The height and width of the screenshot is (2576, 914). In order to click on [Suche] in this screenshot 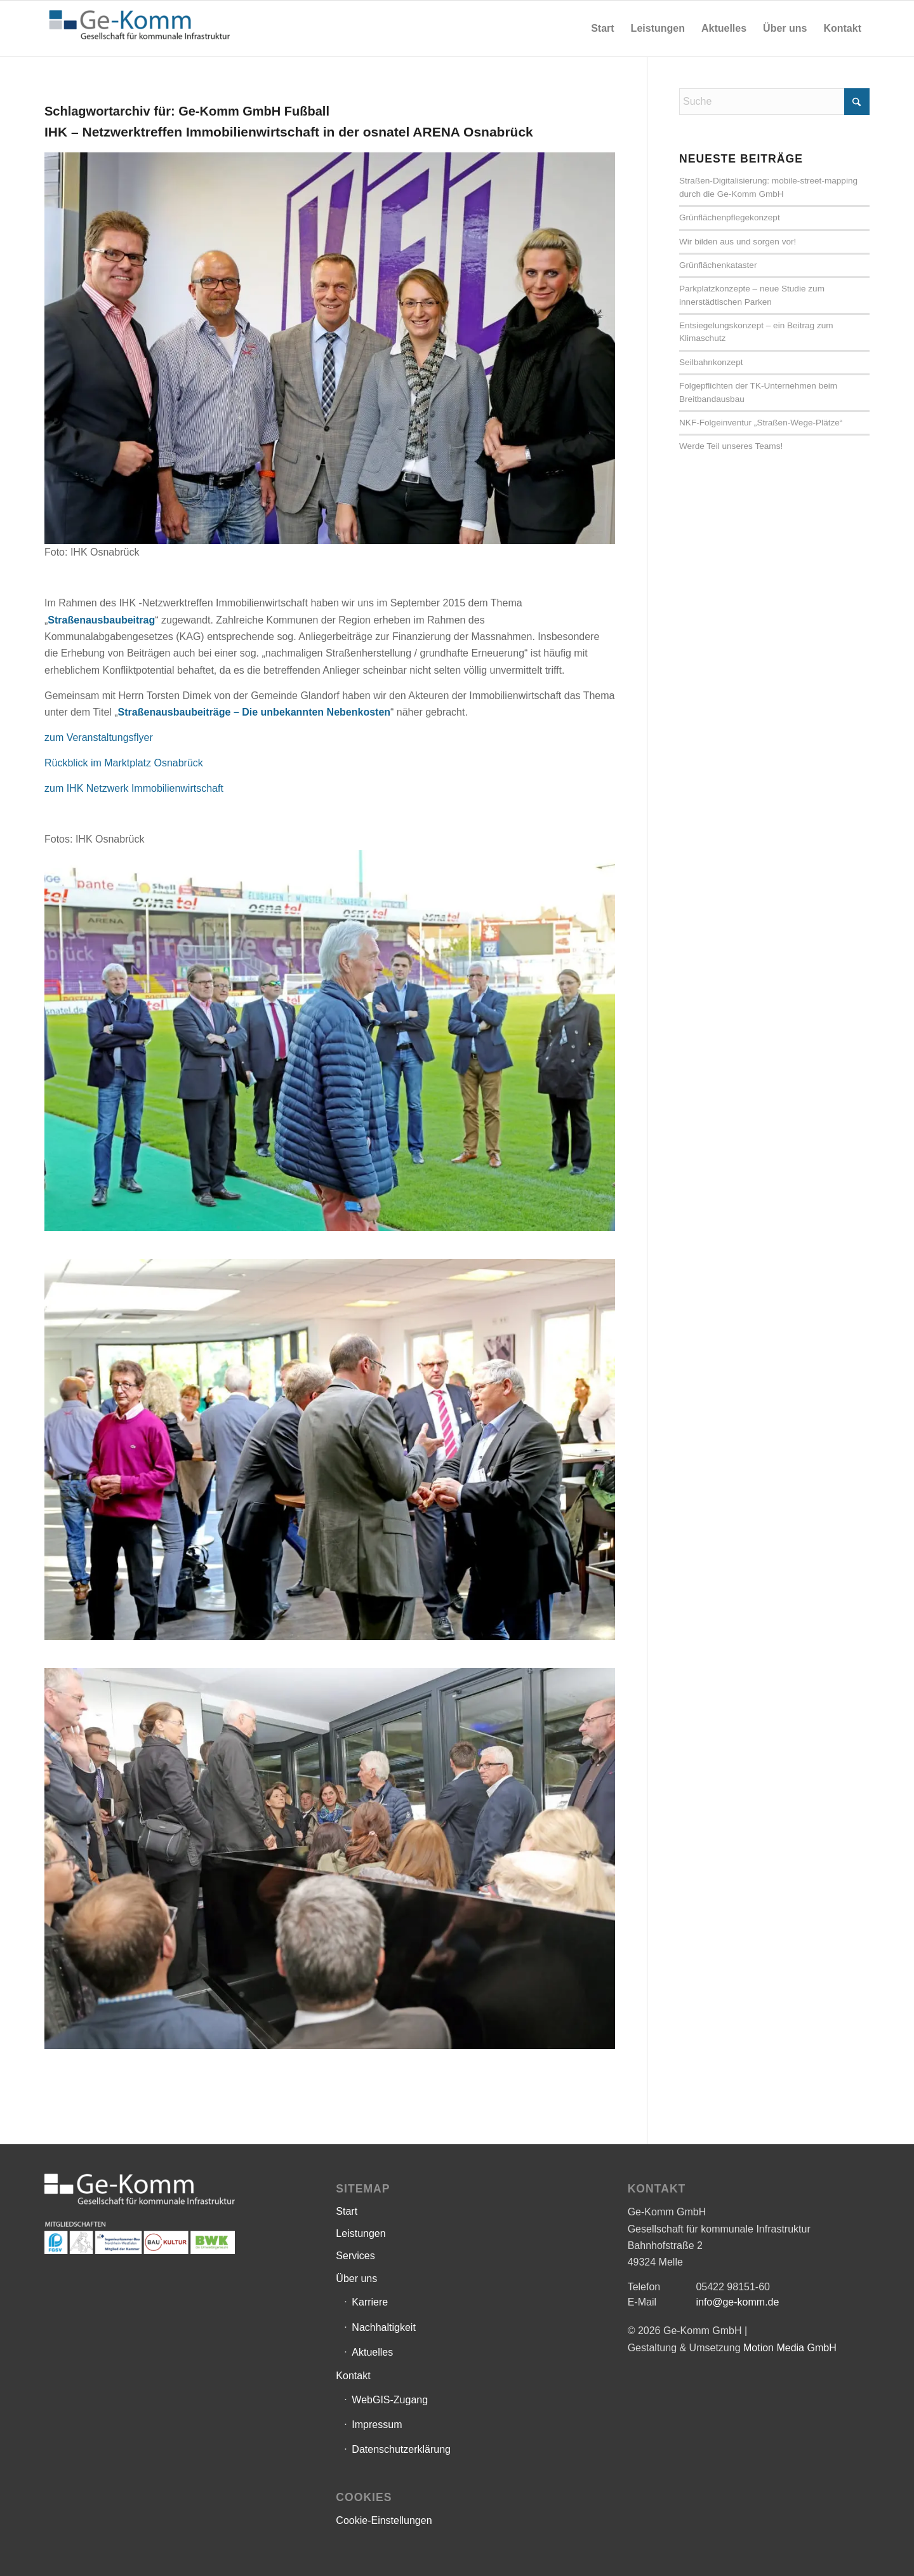, I will do `click(774, 101)`.